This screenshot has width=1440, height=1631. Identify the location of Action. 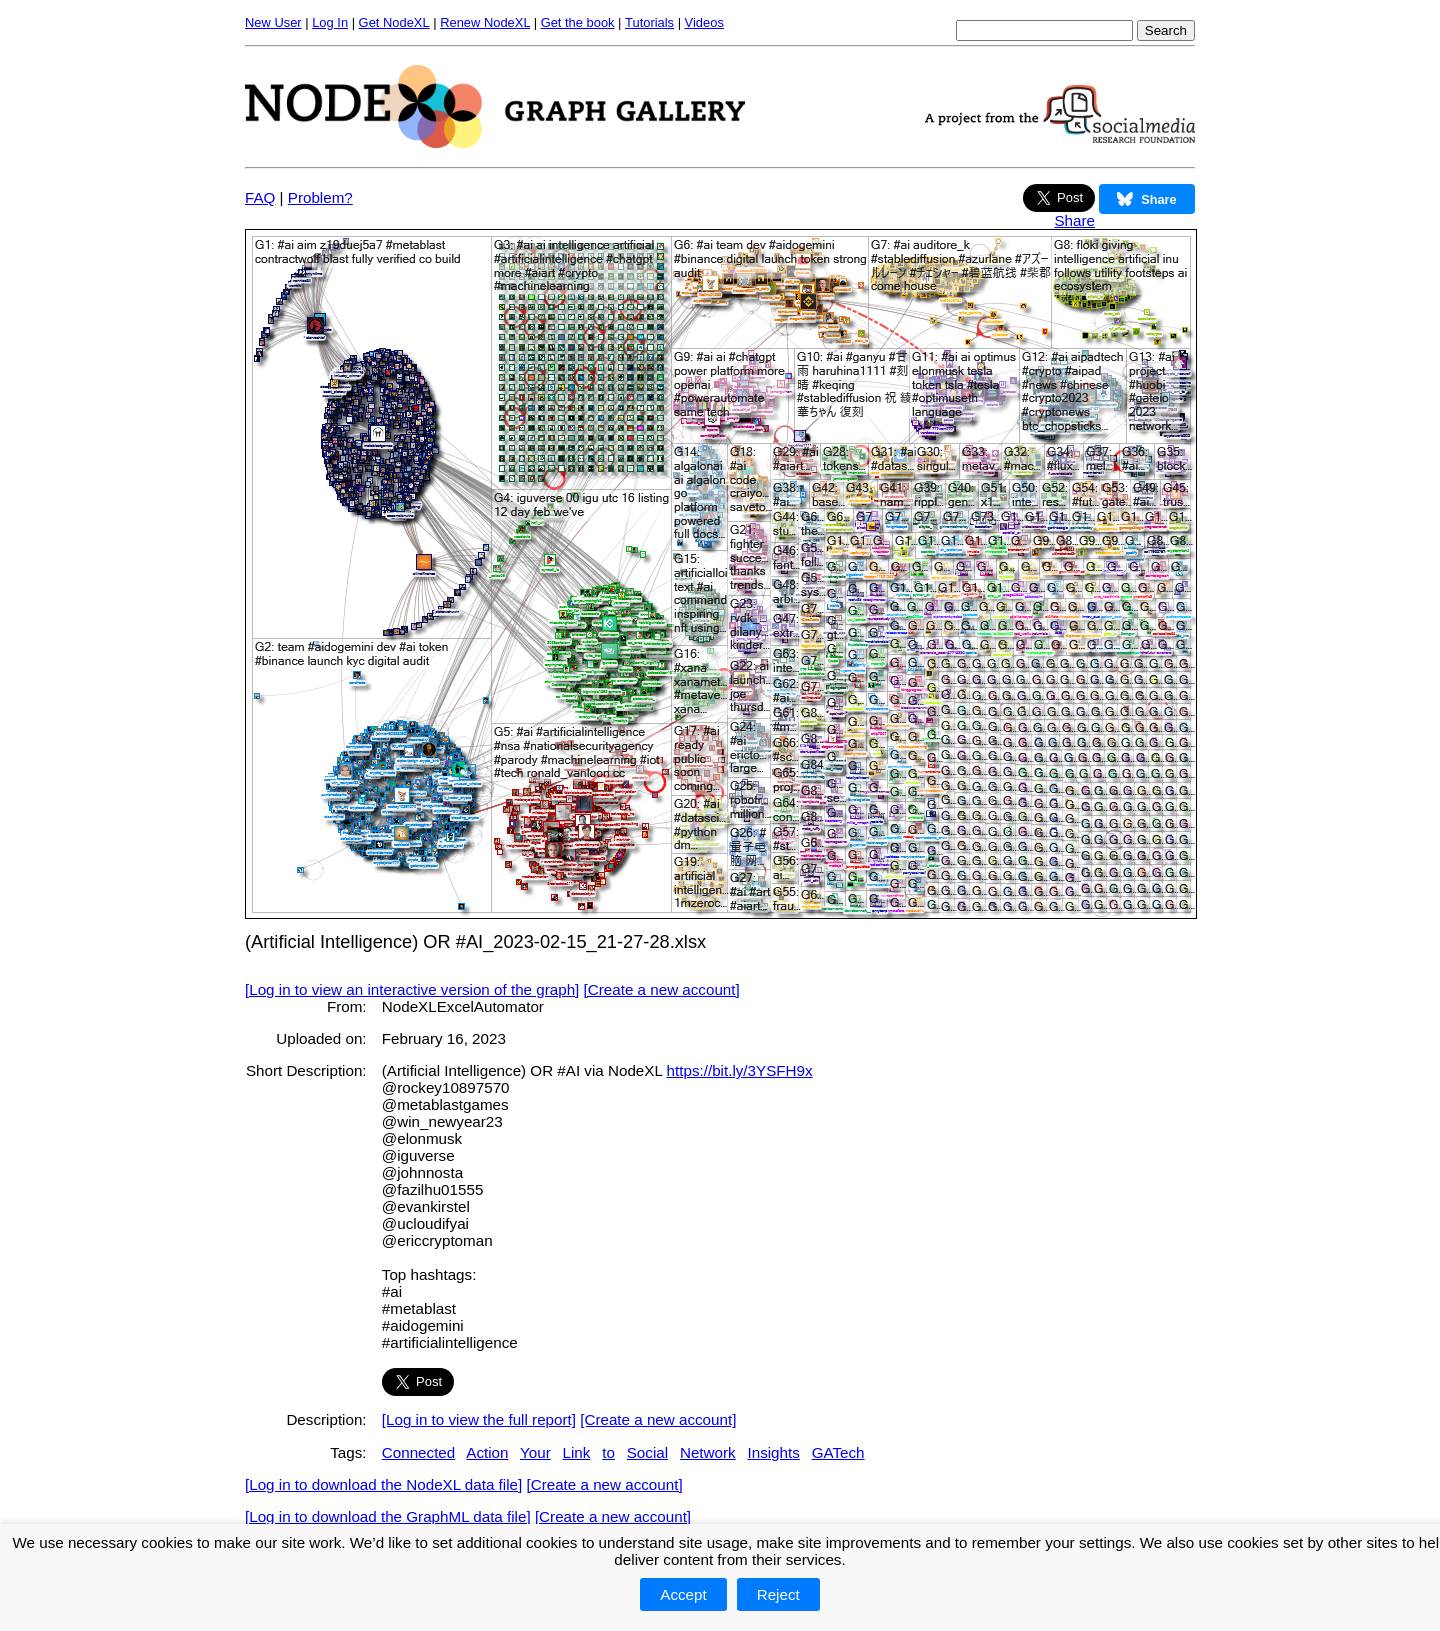
(487, 1452).